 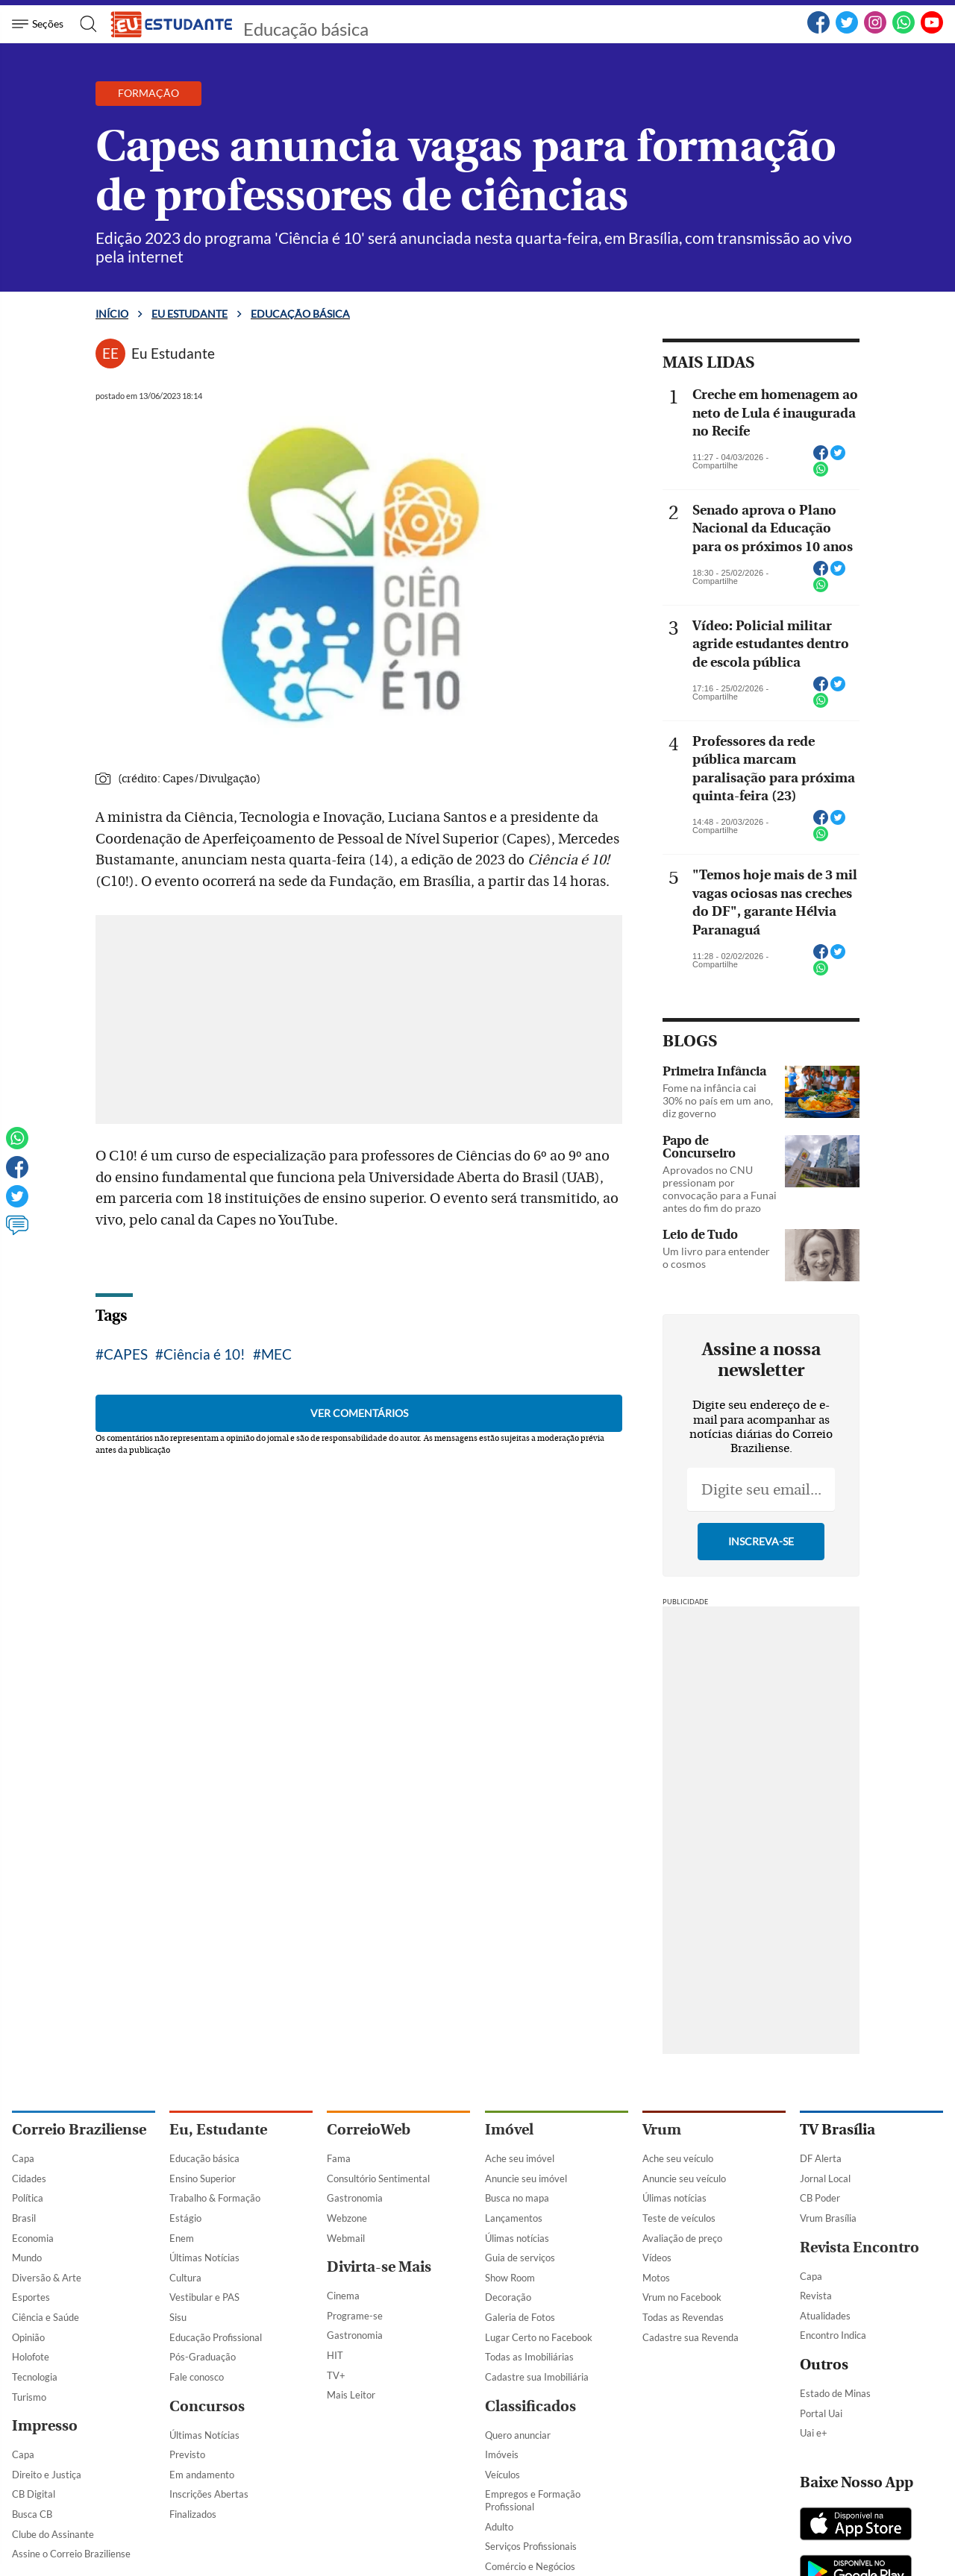 I want to click on Adulto, so click(x=499, y=2527).